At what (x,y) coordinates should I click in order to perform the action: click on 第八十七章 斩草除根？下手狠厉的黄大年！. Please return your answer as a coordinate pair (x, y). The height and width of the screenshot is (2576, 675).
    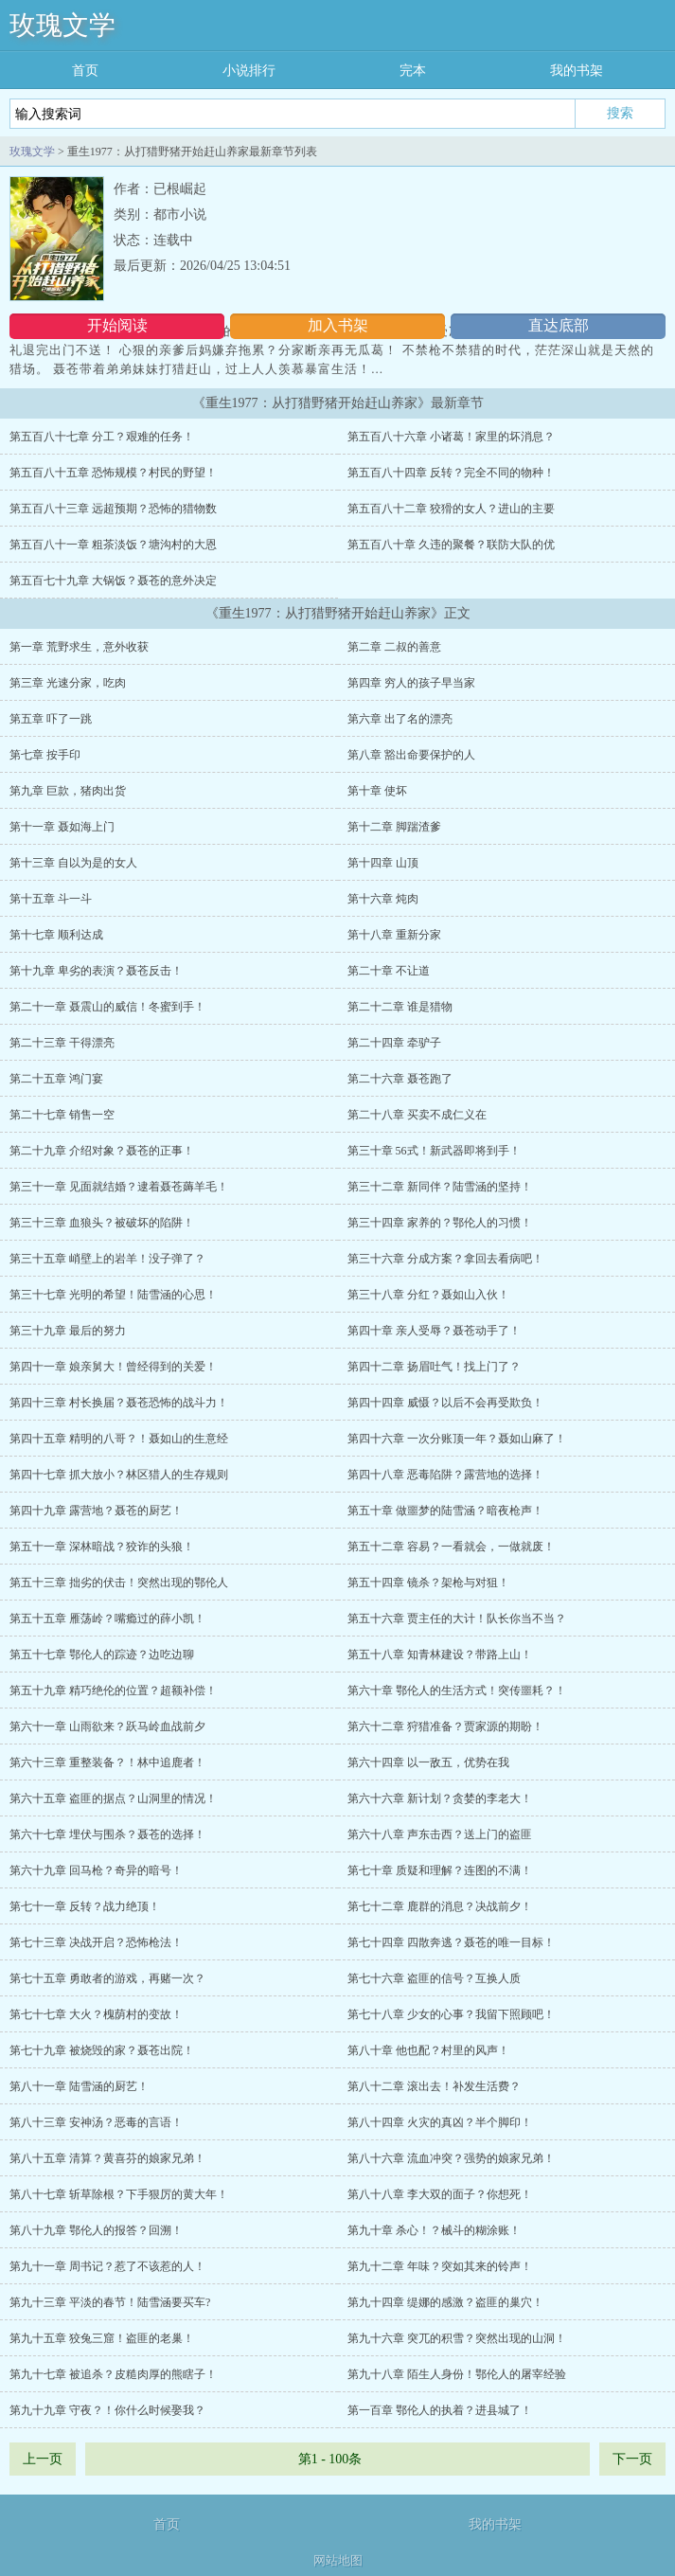
    Looking at the image, I should click on (118, 2194).